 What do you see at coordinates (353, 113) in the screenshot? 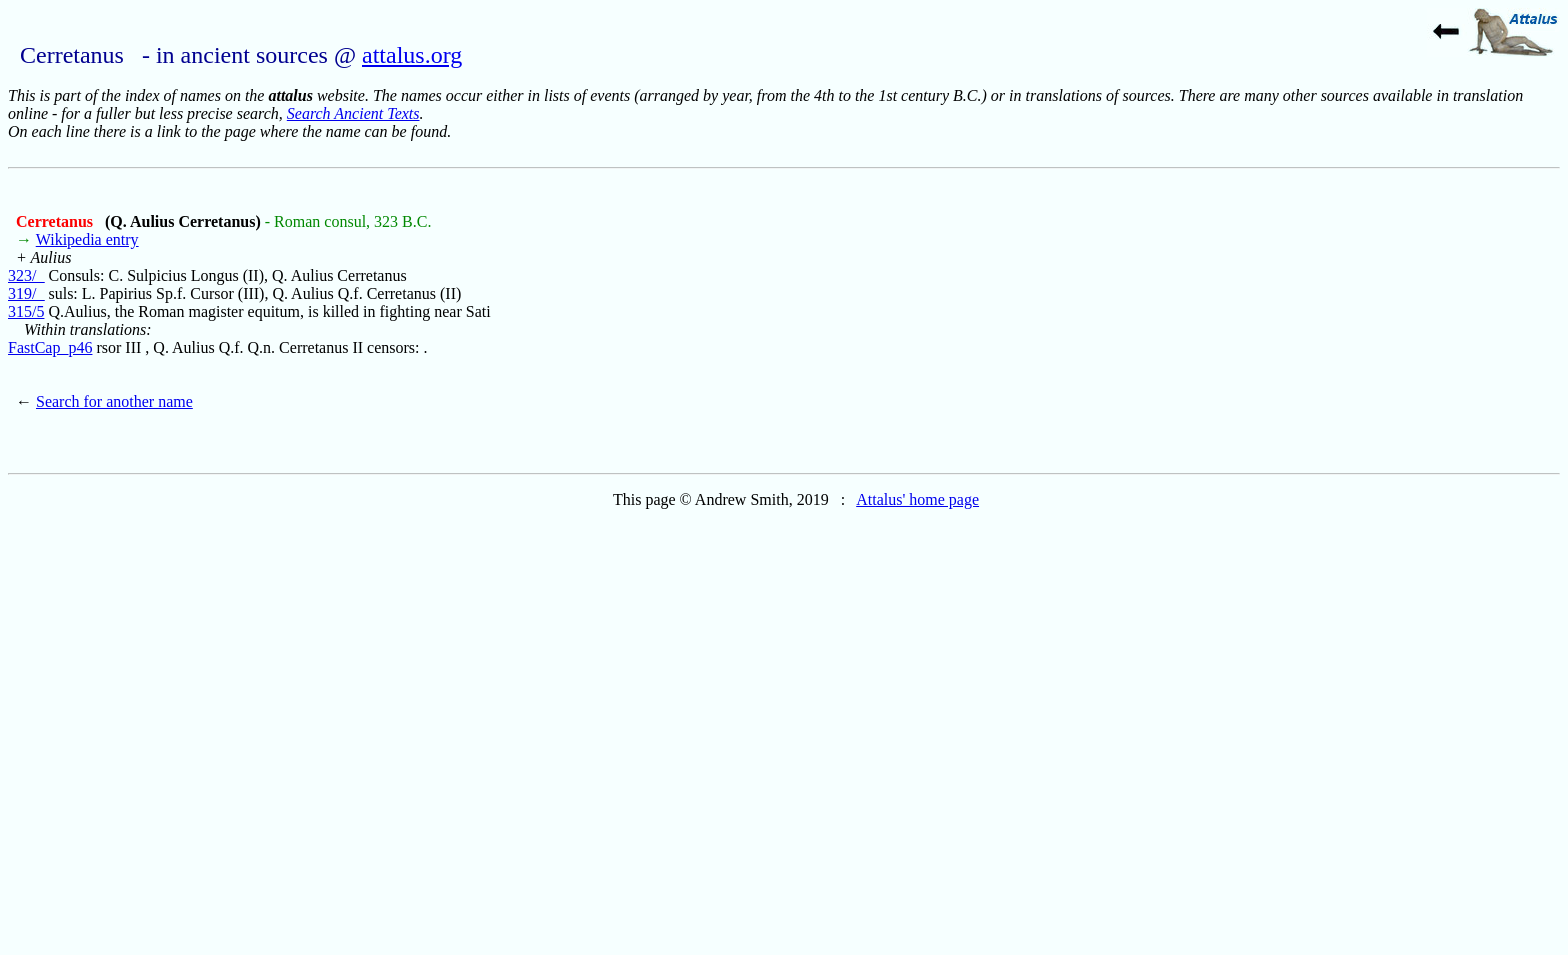
I see `Search Ancient Texts` at bounding box center [353, 113].